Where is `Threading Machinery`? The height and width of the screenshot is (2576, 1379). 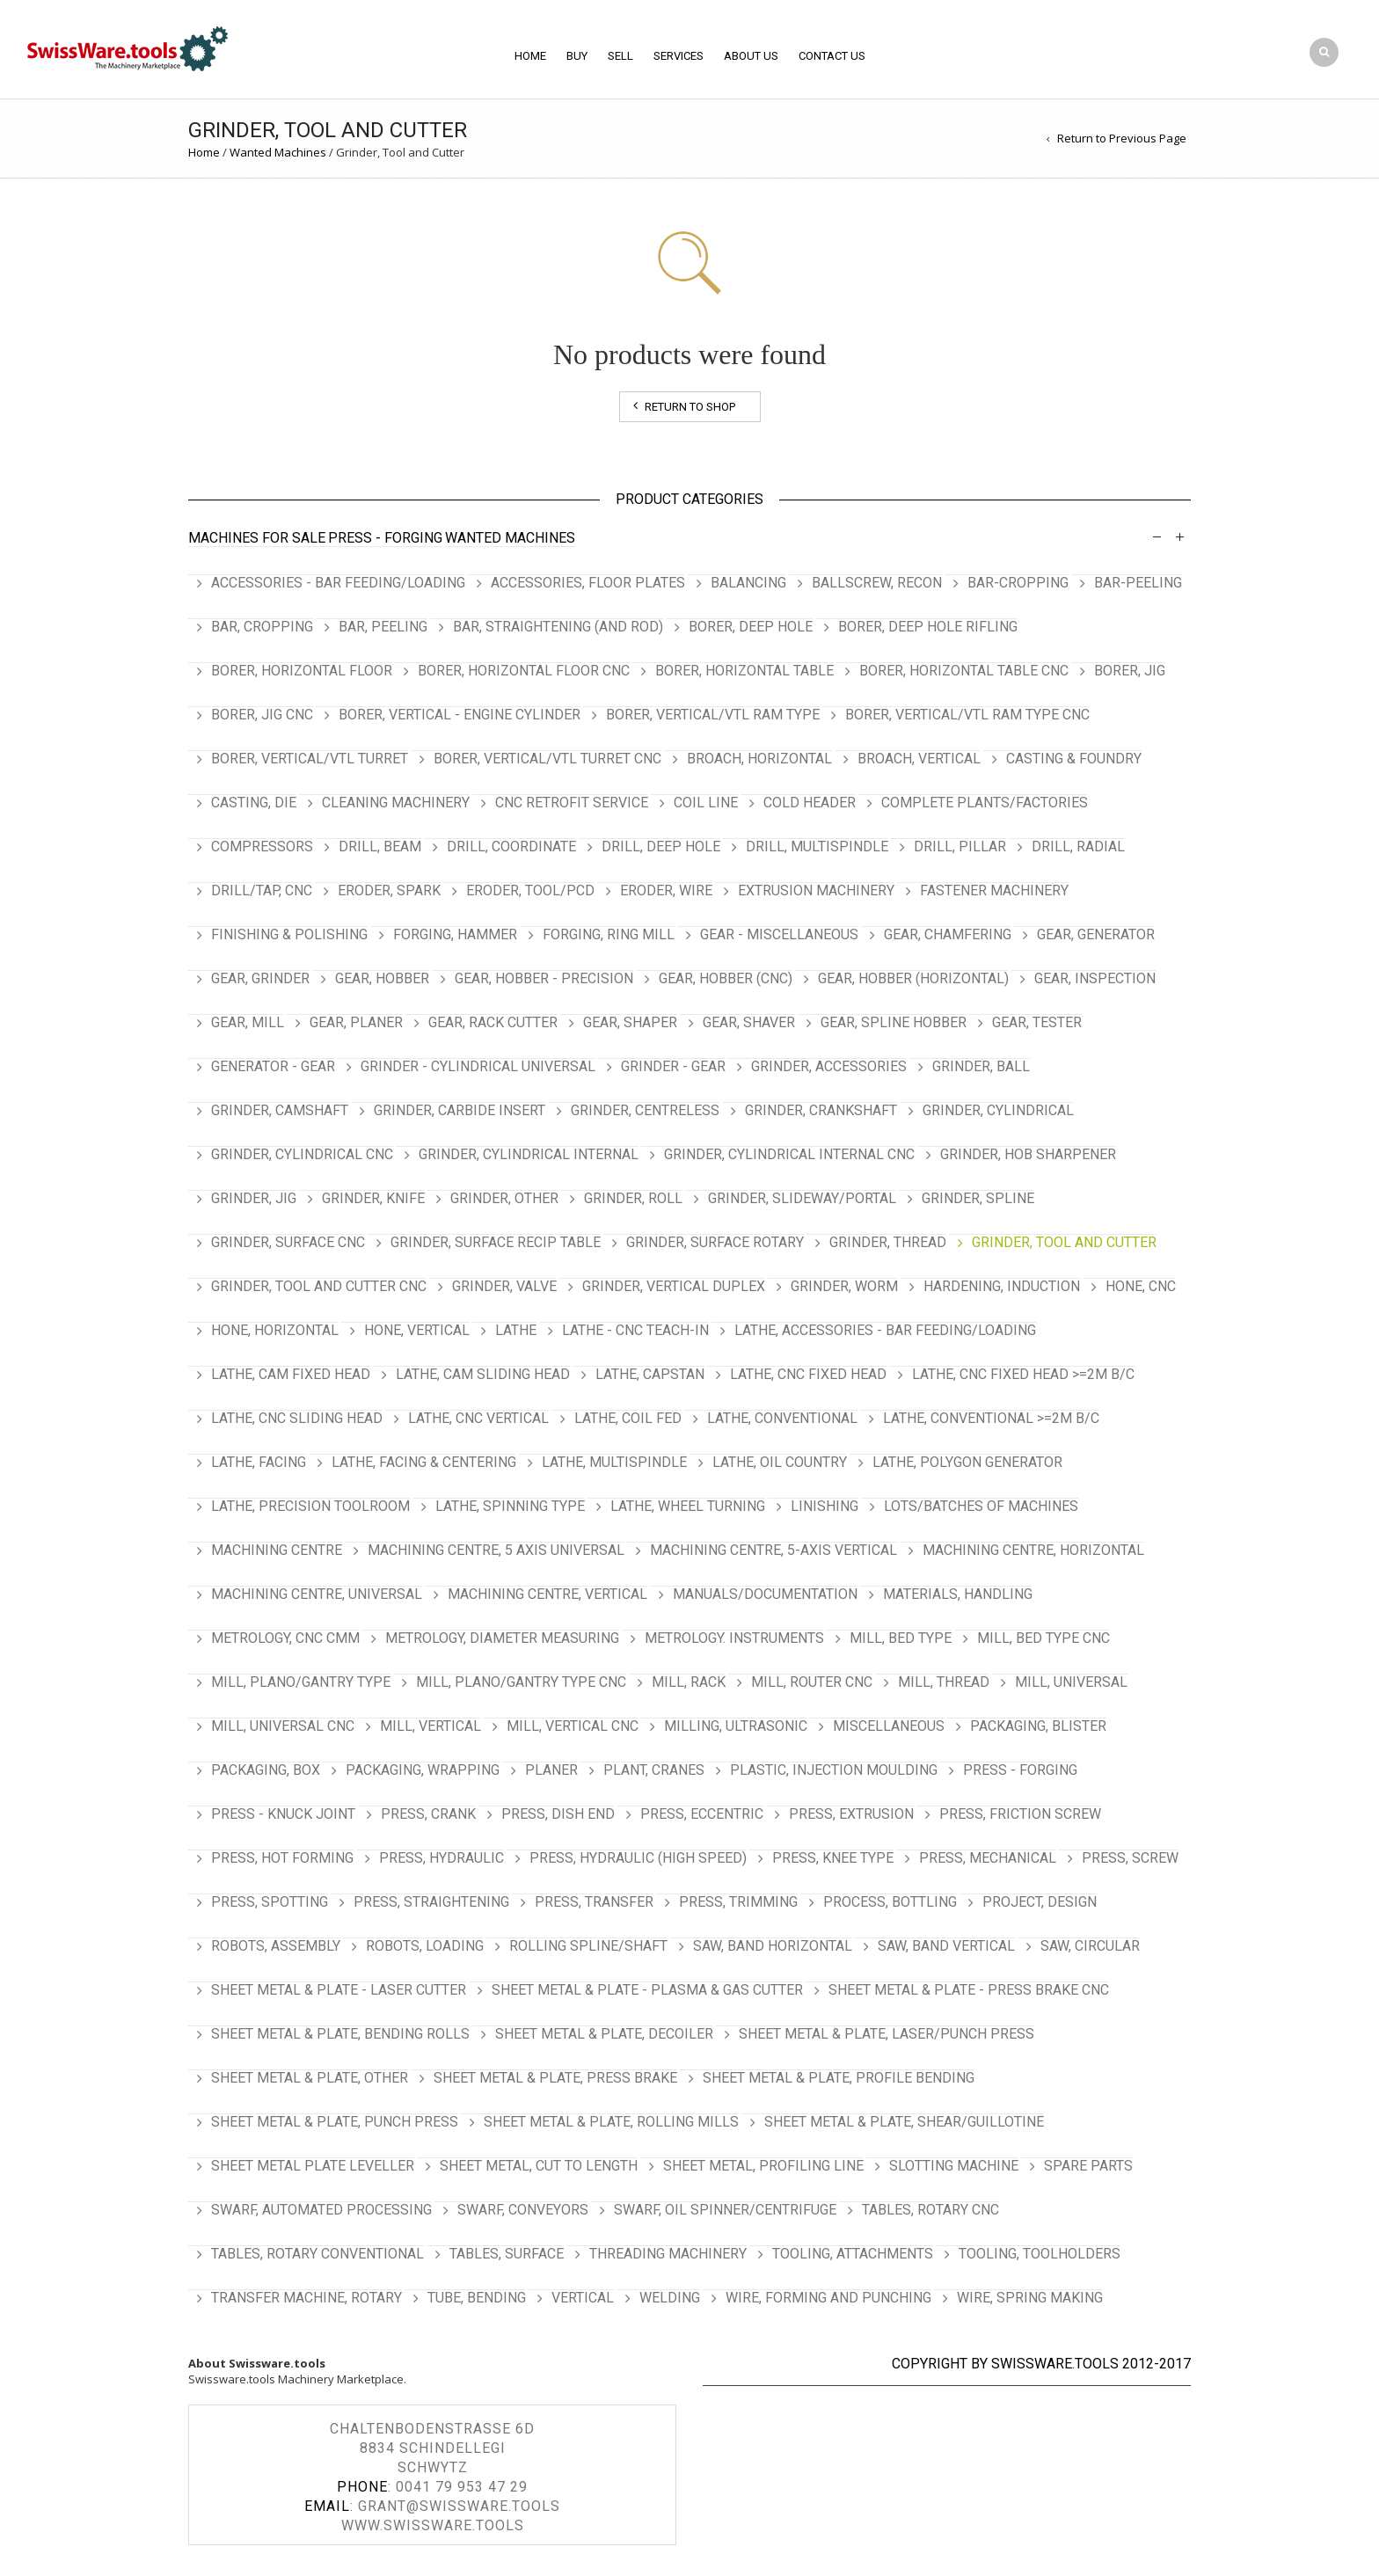 Threading Machinery is located at coordinates (668, 2253).